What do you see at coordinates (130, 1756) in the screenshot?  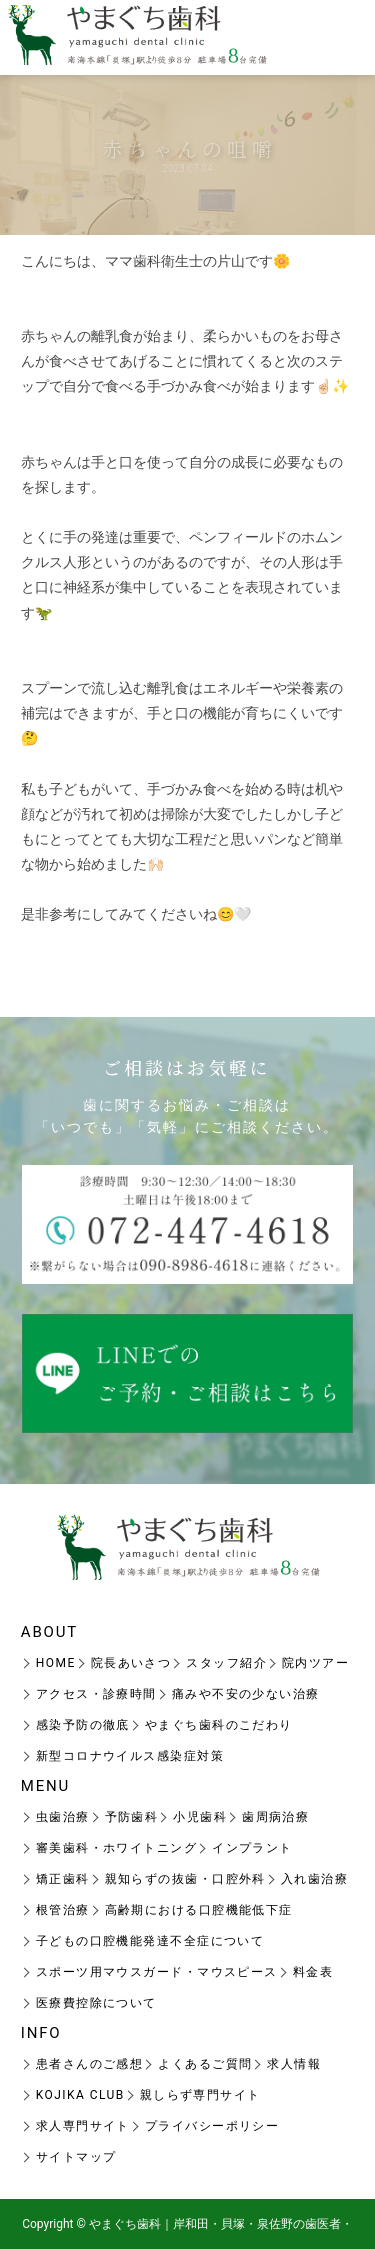 I see `新型コロナウイルス感染症対策` at bounding box center [130, 1756].